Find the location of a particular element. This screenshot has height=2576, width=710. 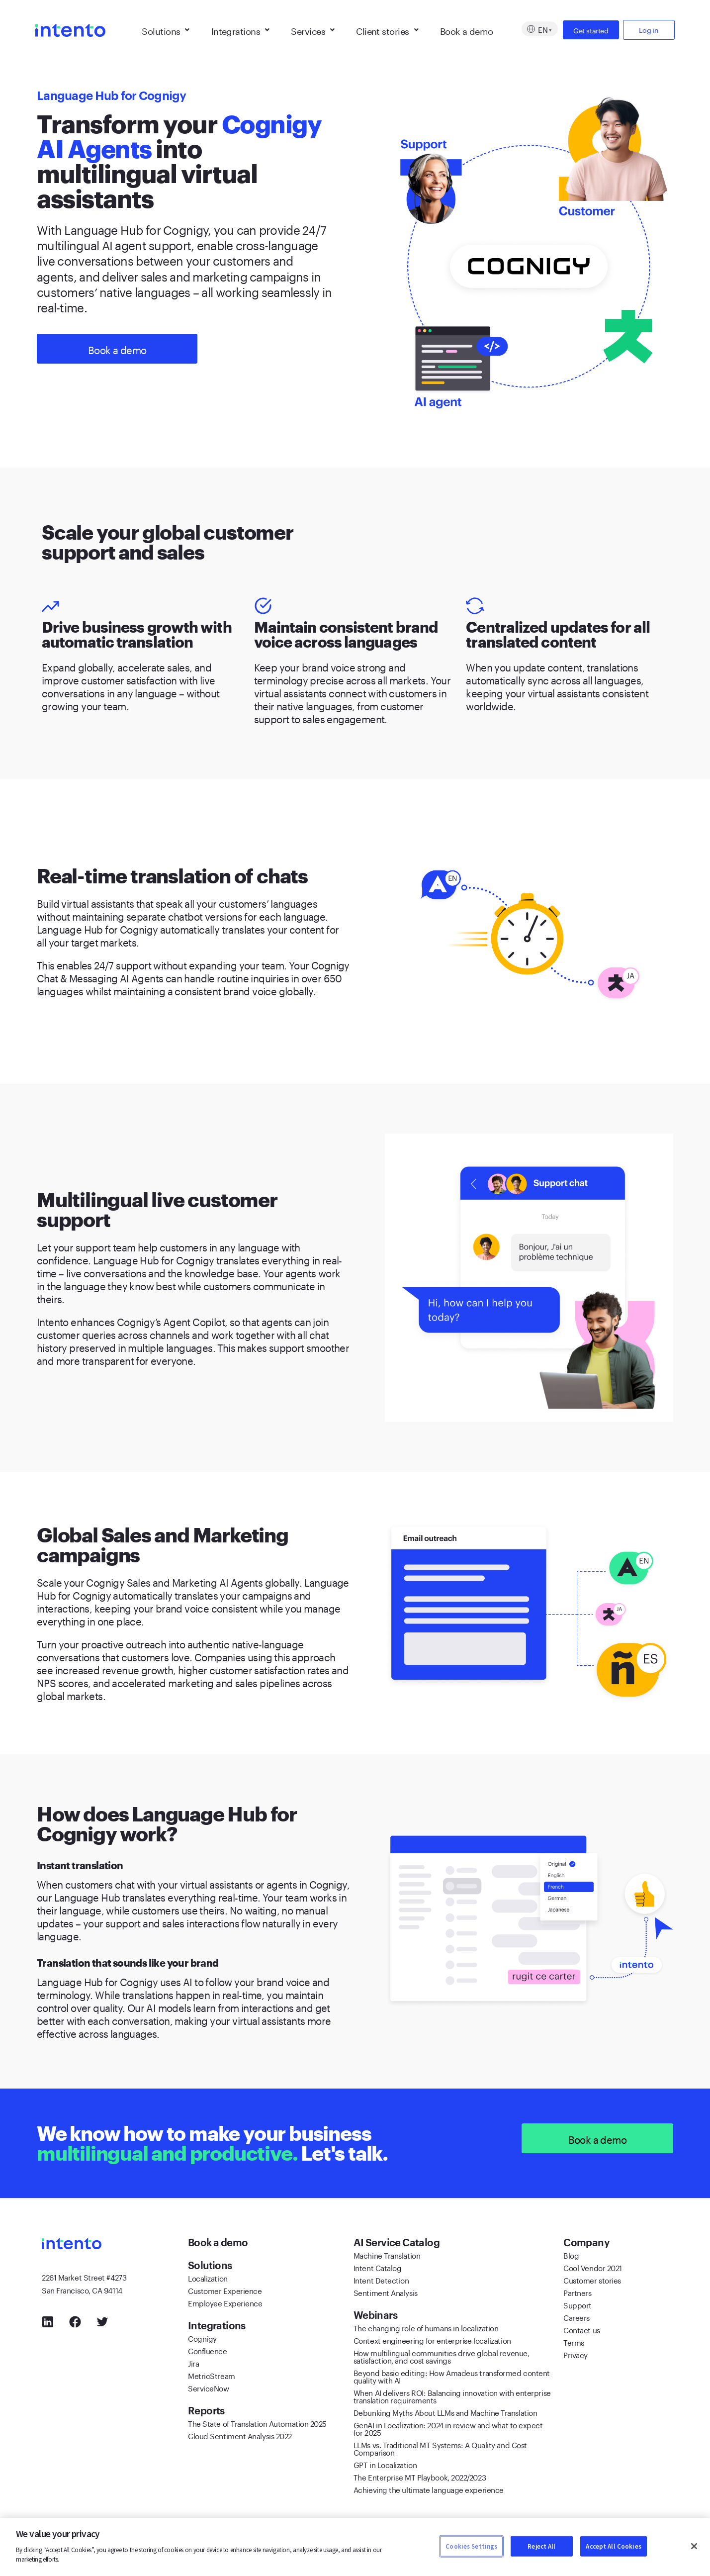

Services is located at coordinates (312, 30).